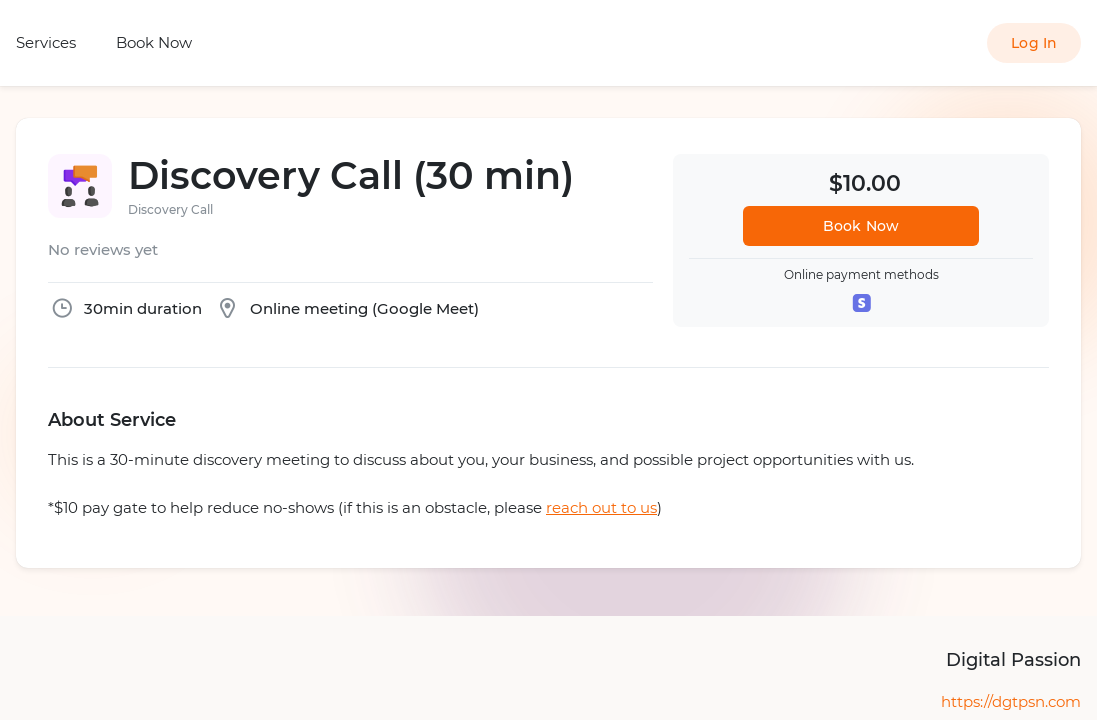 Image resolution: width=1097 pixels, height=720 pixels. Describe the element at coordinates (1011, 701) in the screenshot. I see `https://dgtpsn.com` at that location.